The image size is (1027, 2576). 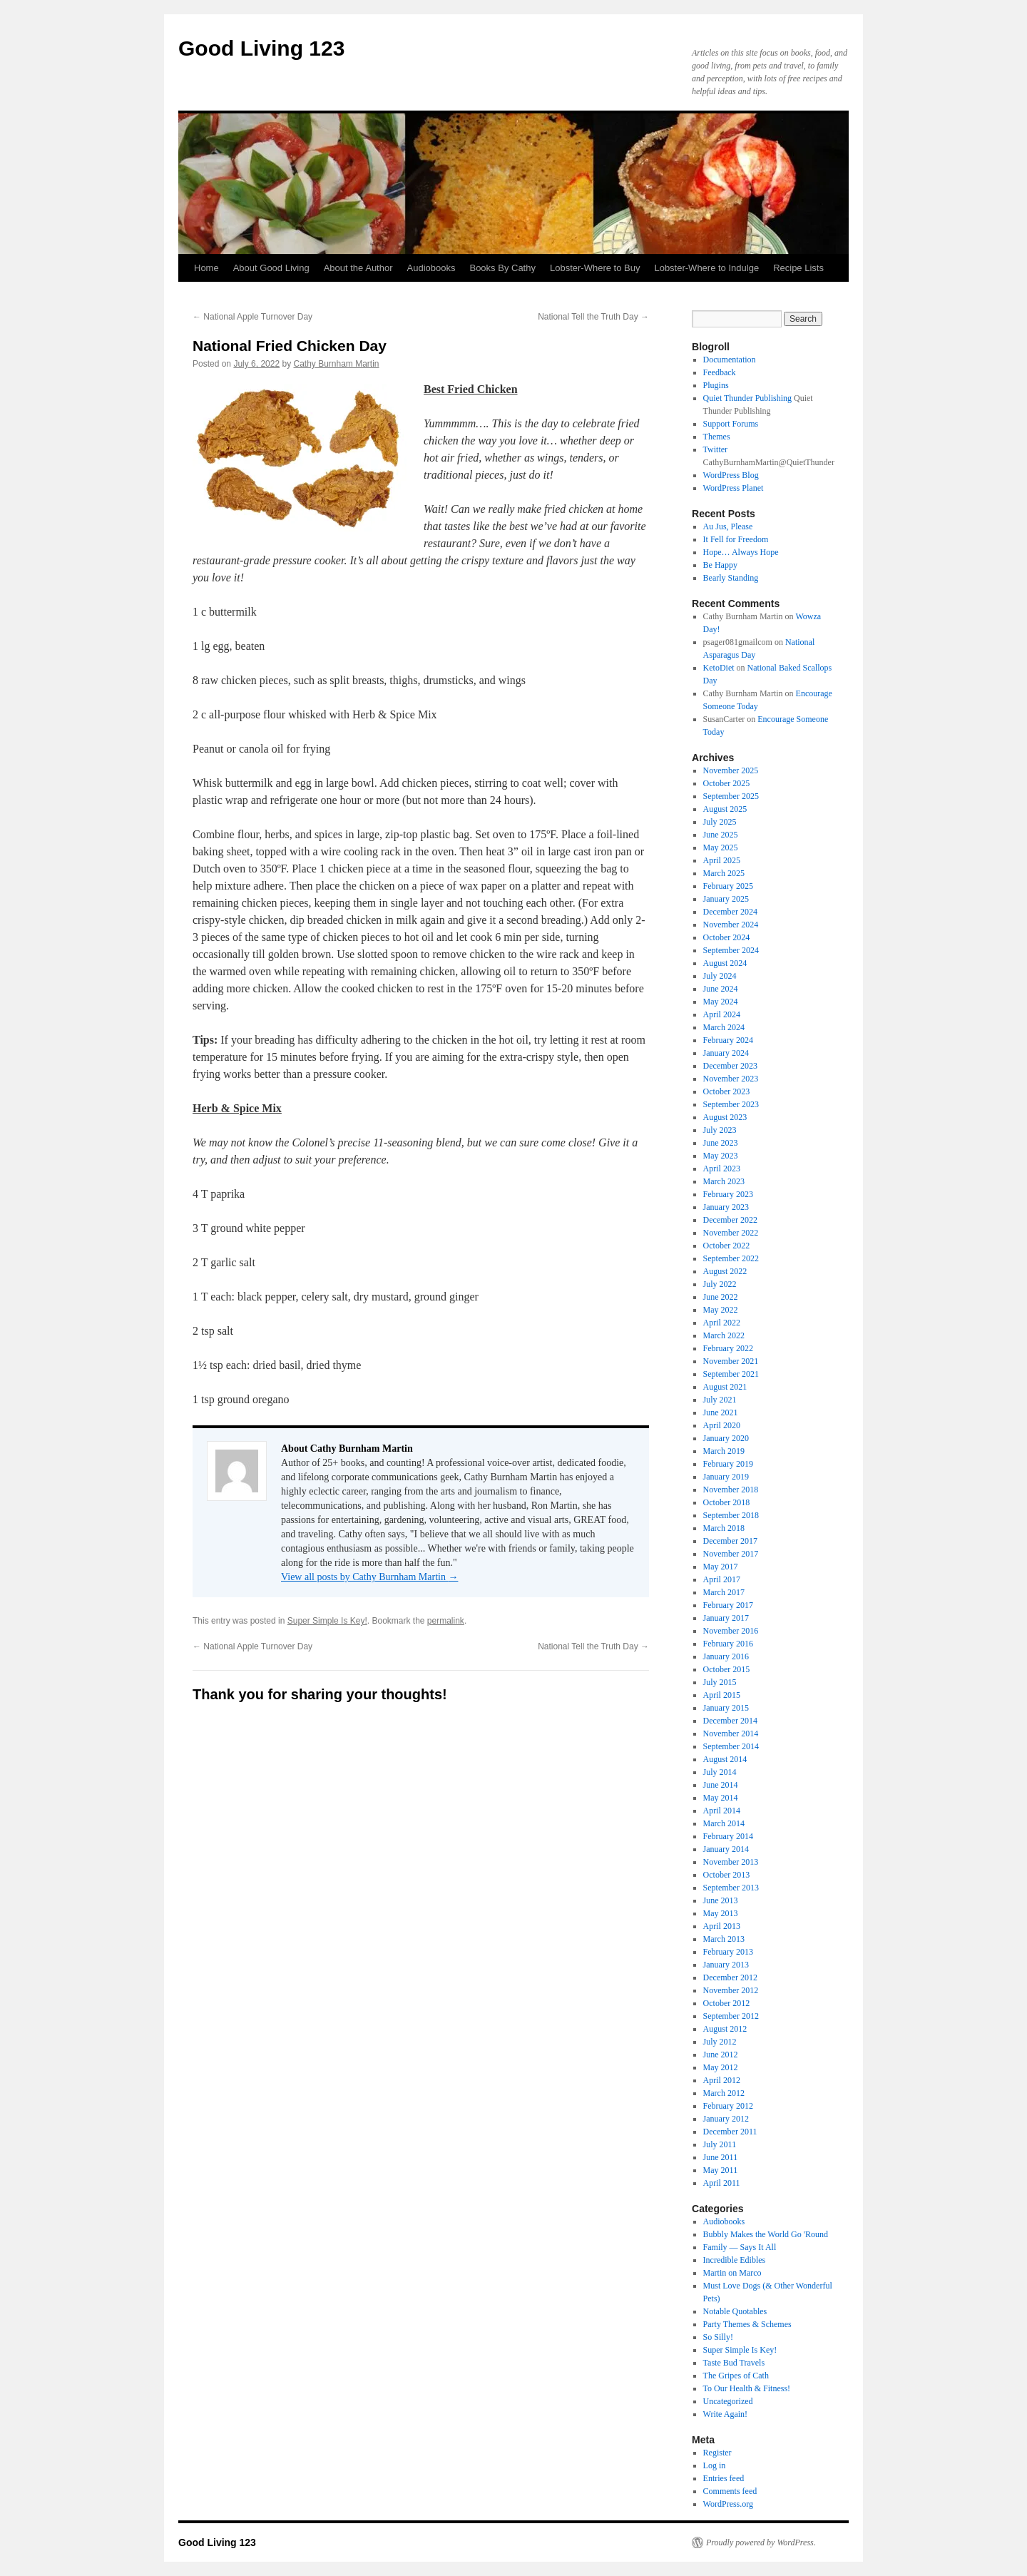 What do you see at coordinates (717, 2453) in the screenshot?
I see `Register` at bounding box center [717, 2453].